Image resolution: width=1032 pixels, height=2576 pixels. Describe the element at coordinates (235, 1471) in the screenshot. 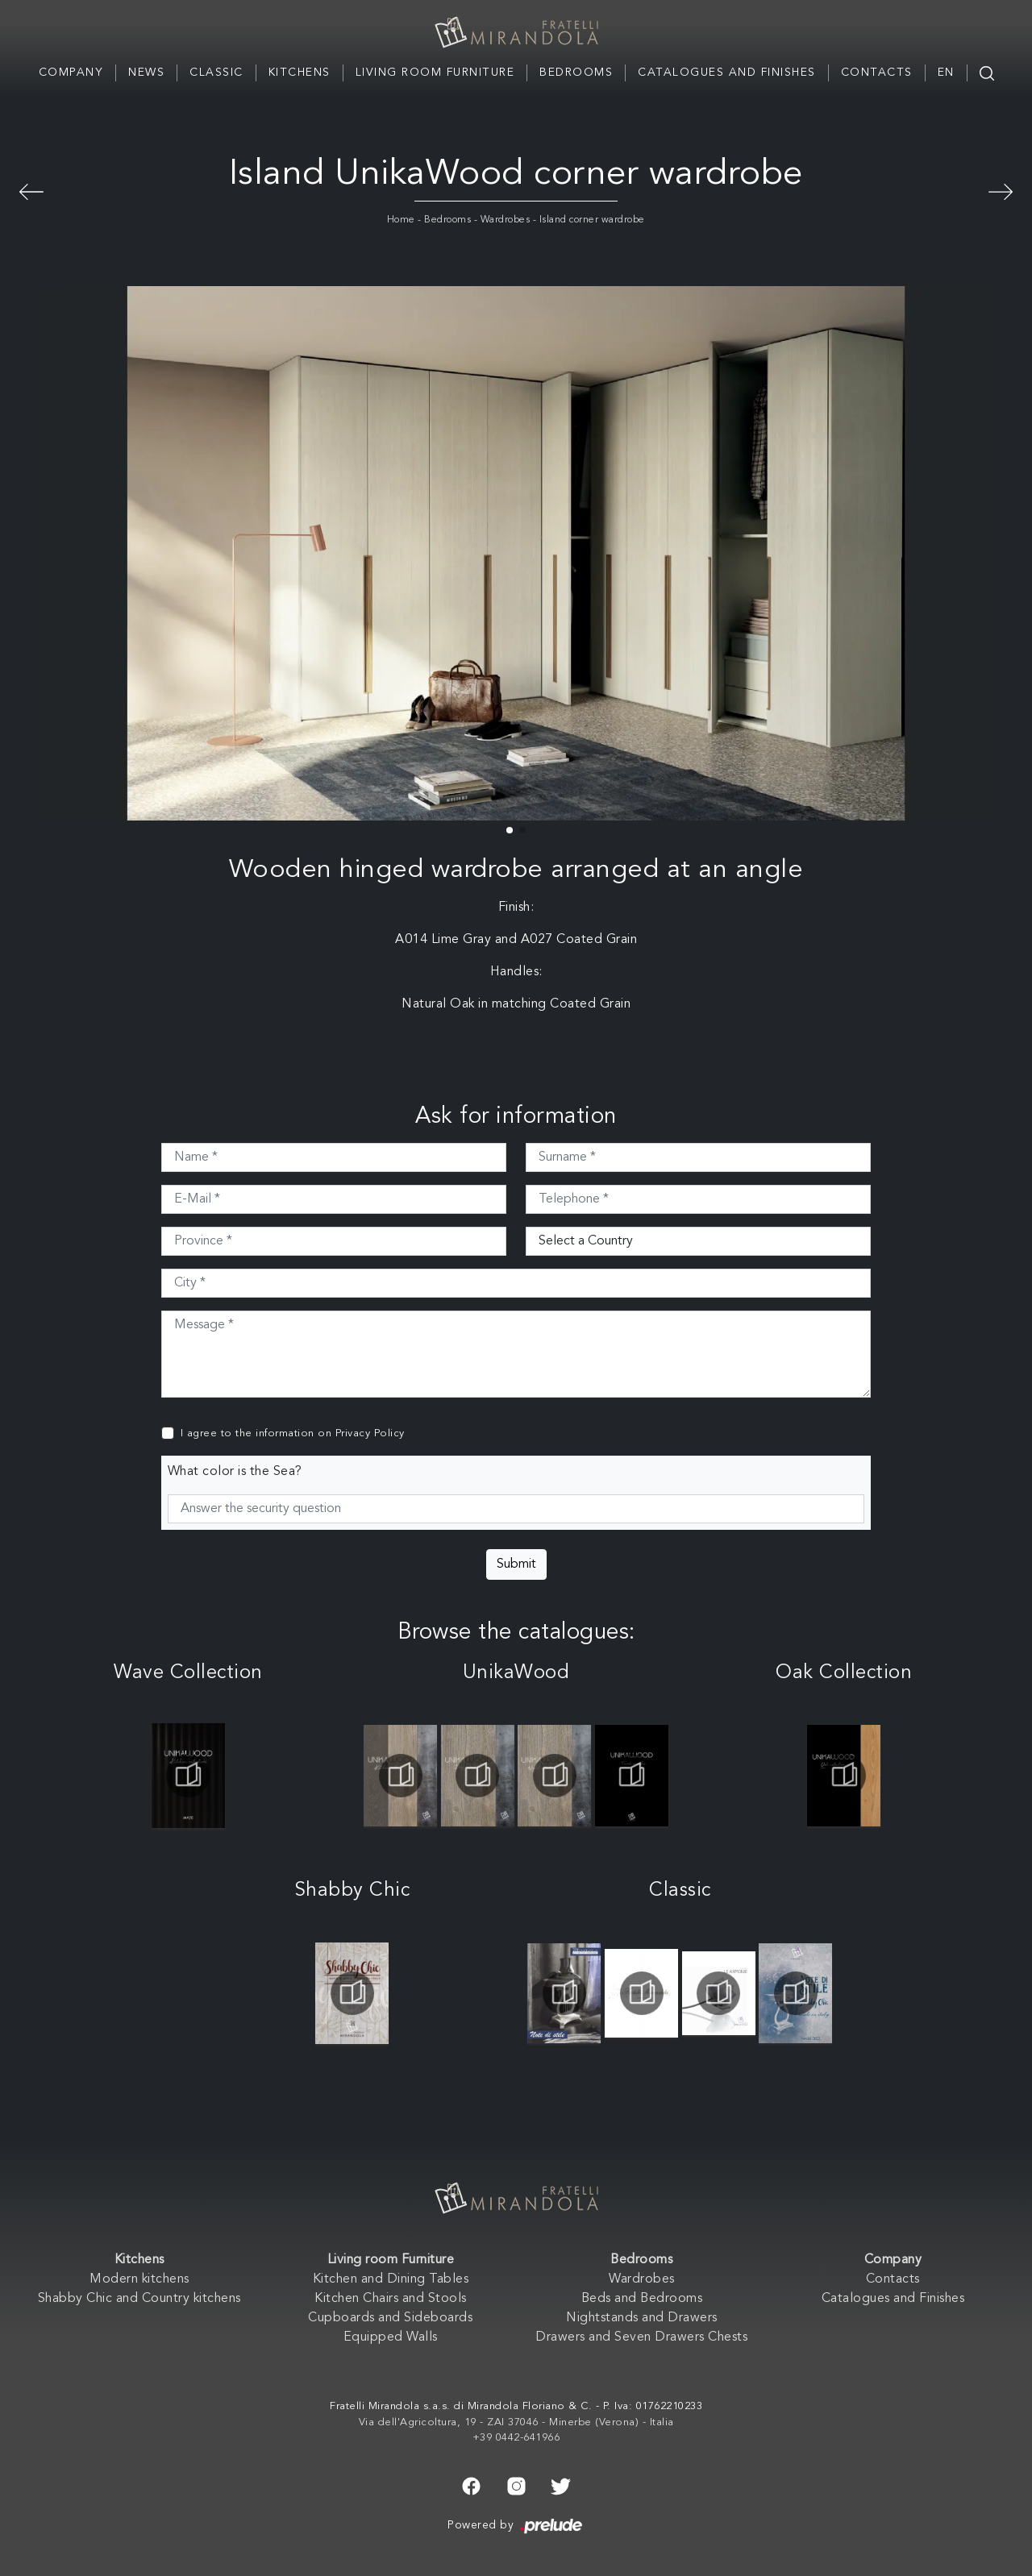

I see `What color is the Sea?` at that location.